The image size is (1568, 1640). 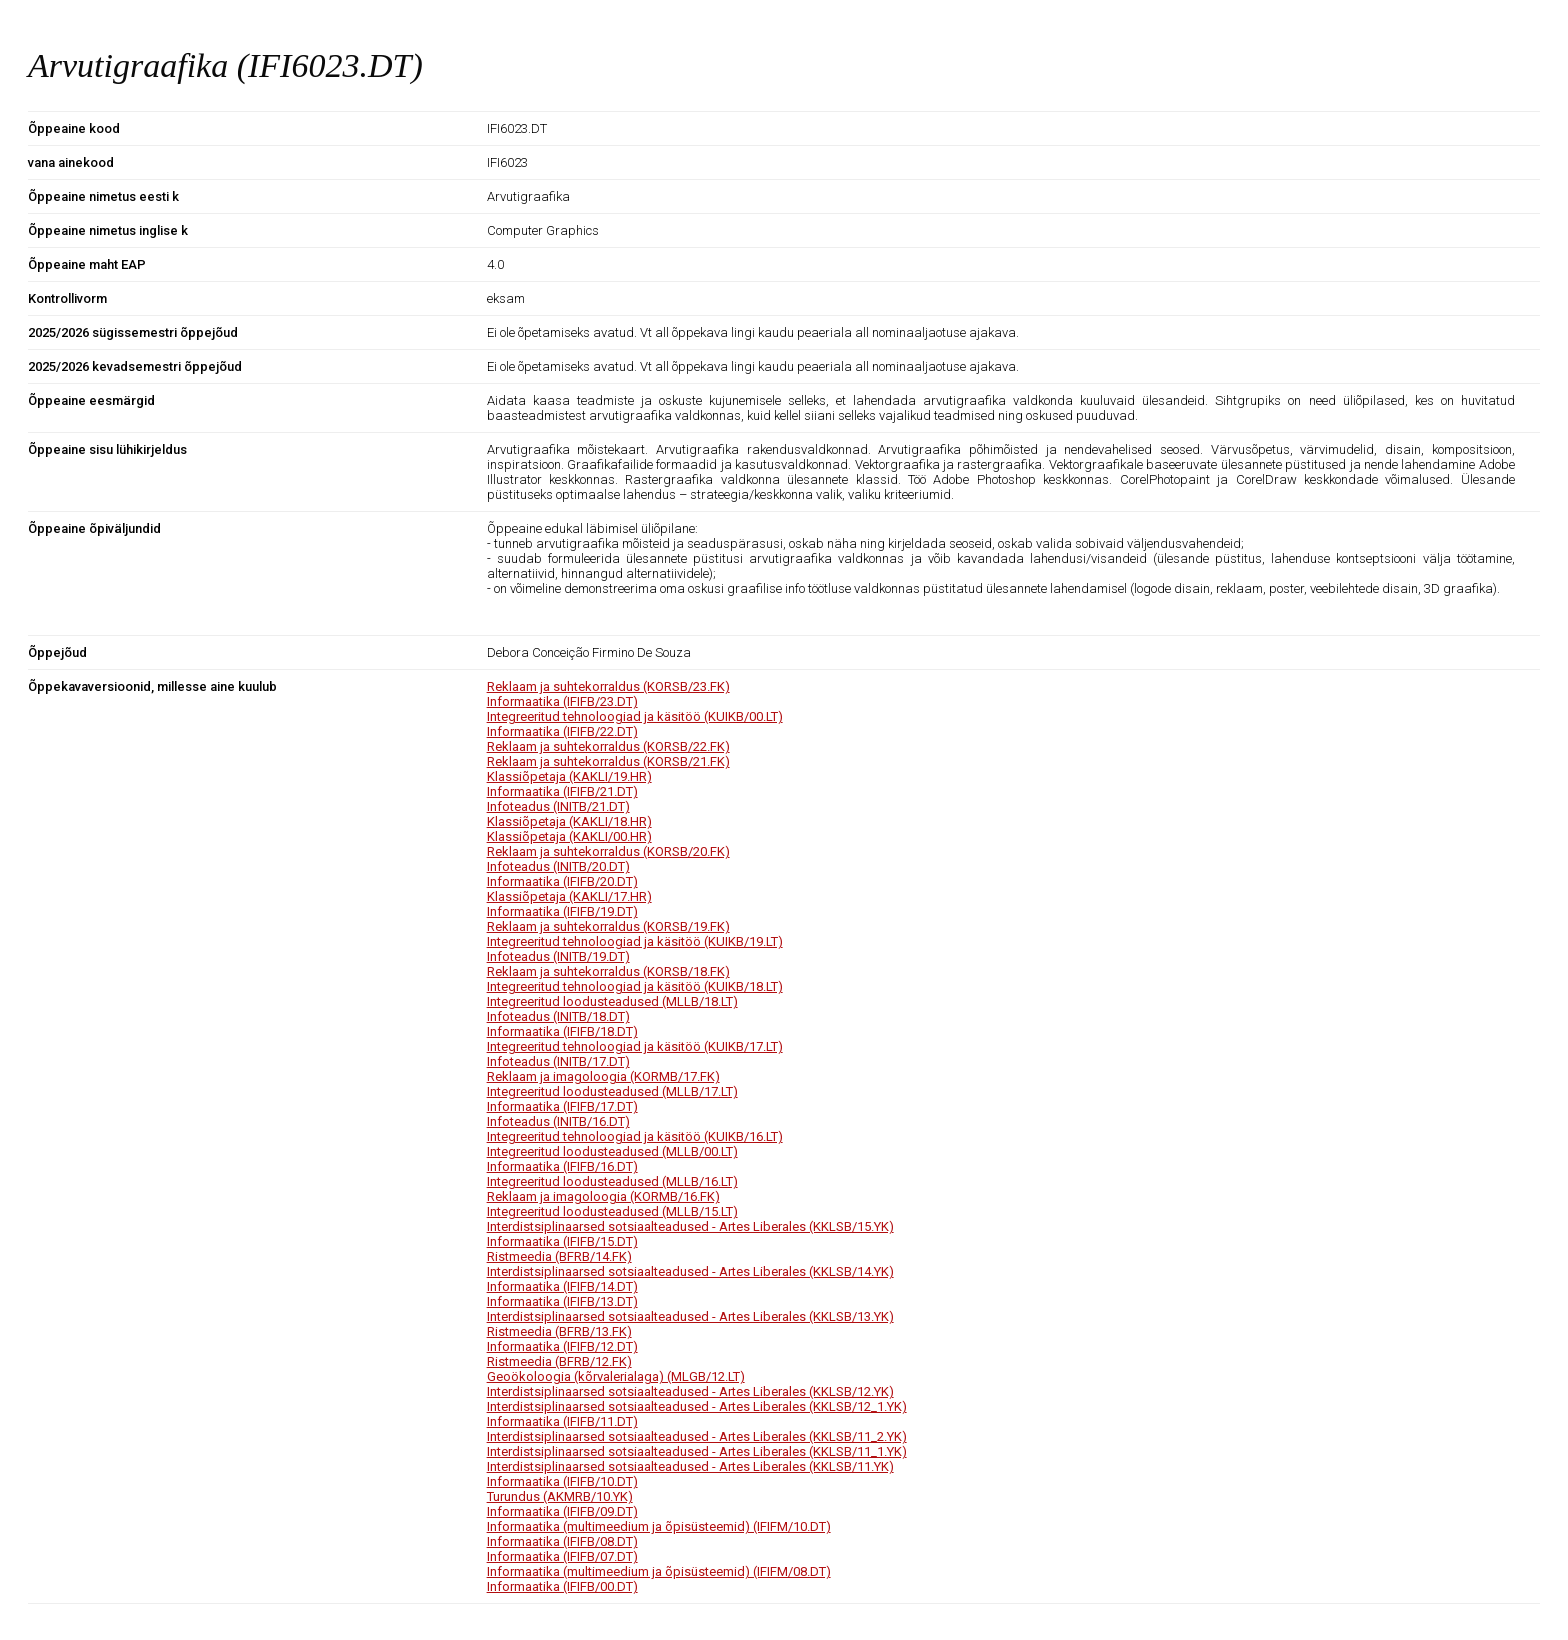 What do you see at coordinates (608, 686) in the screenshot?
I see `Reklaam ja suhtekorraldus (KORSB/23.FK)` at bounding box center [608, 686].